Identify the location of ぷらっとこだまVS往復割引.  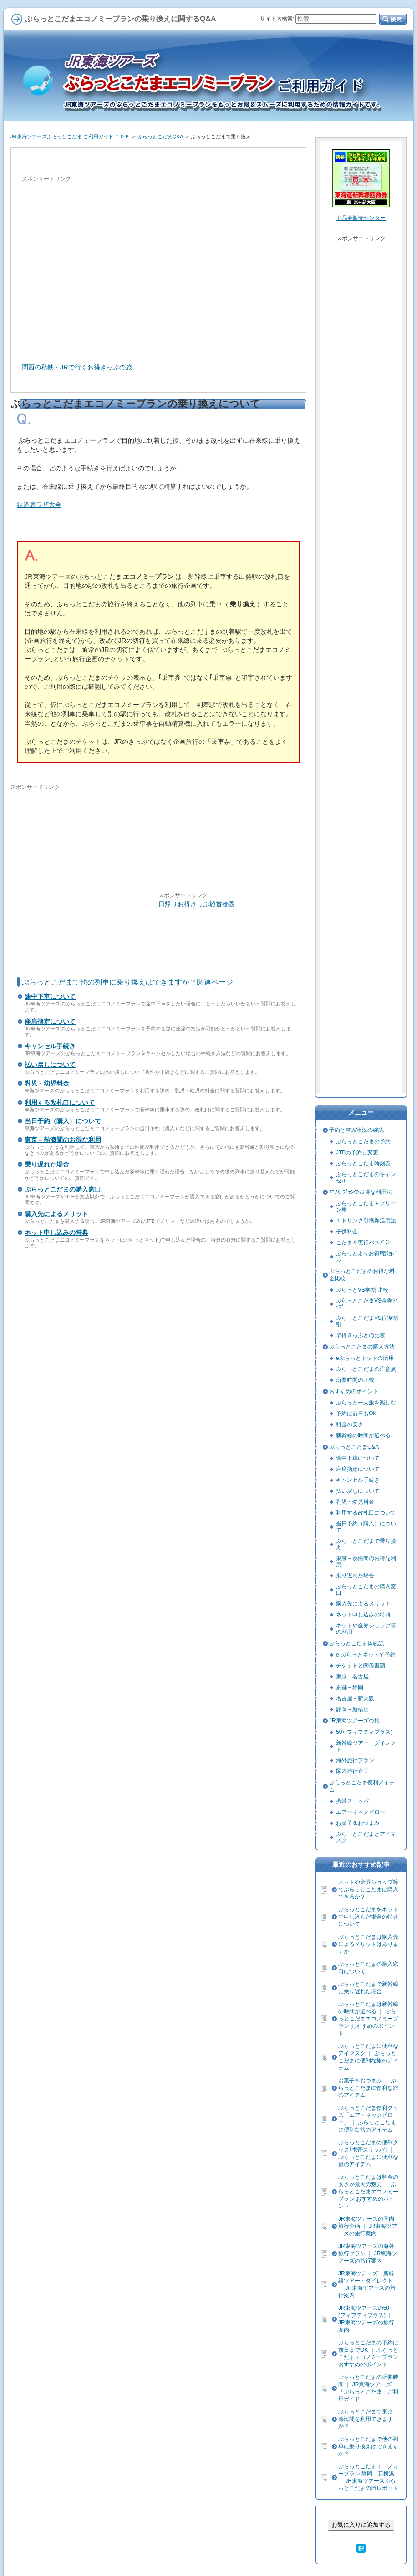
(367, 1321).